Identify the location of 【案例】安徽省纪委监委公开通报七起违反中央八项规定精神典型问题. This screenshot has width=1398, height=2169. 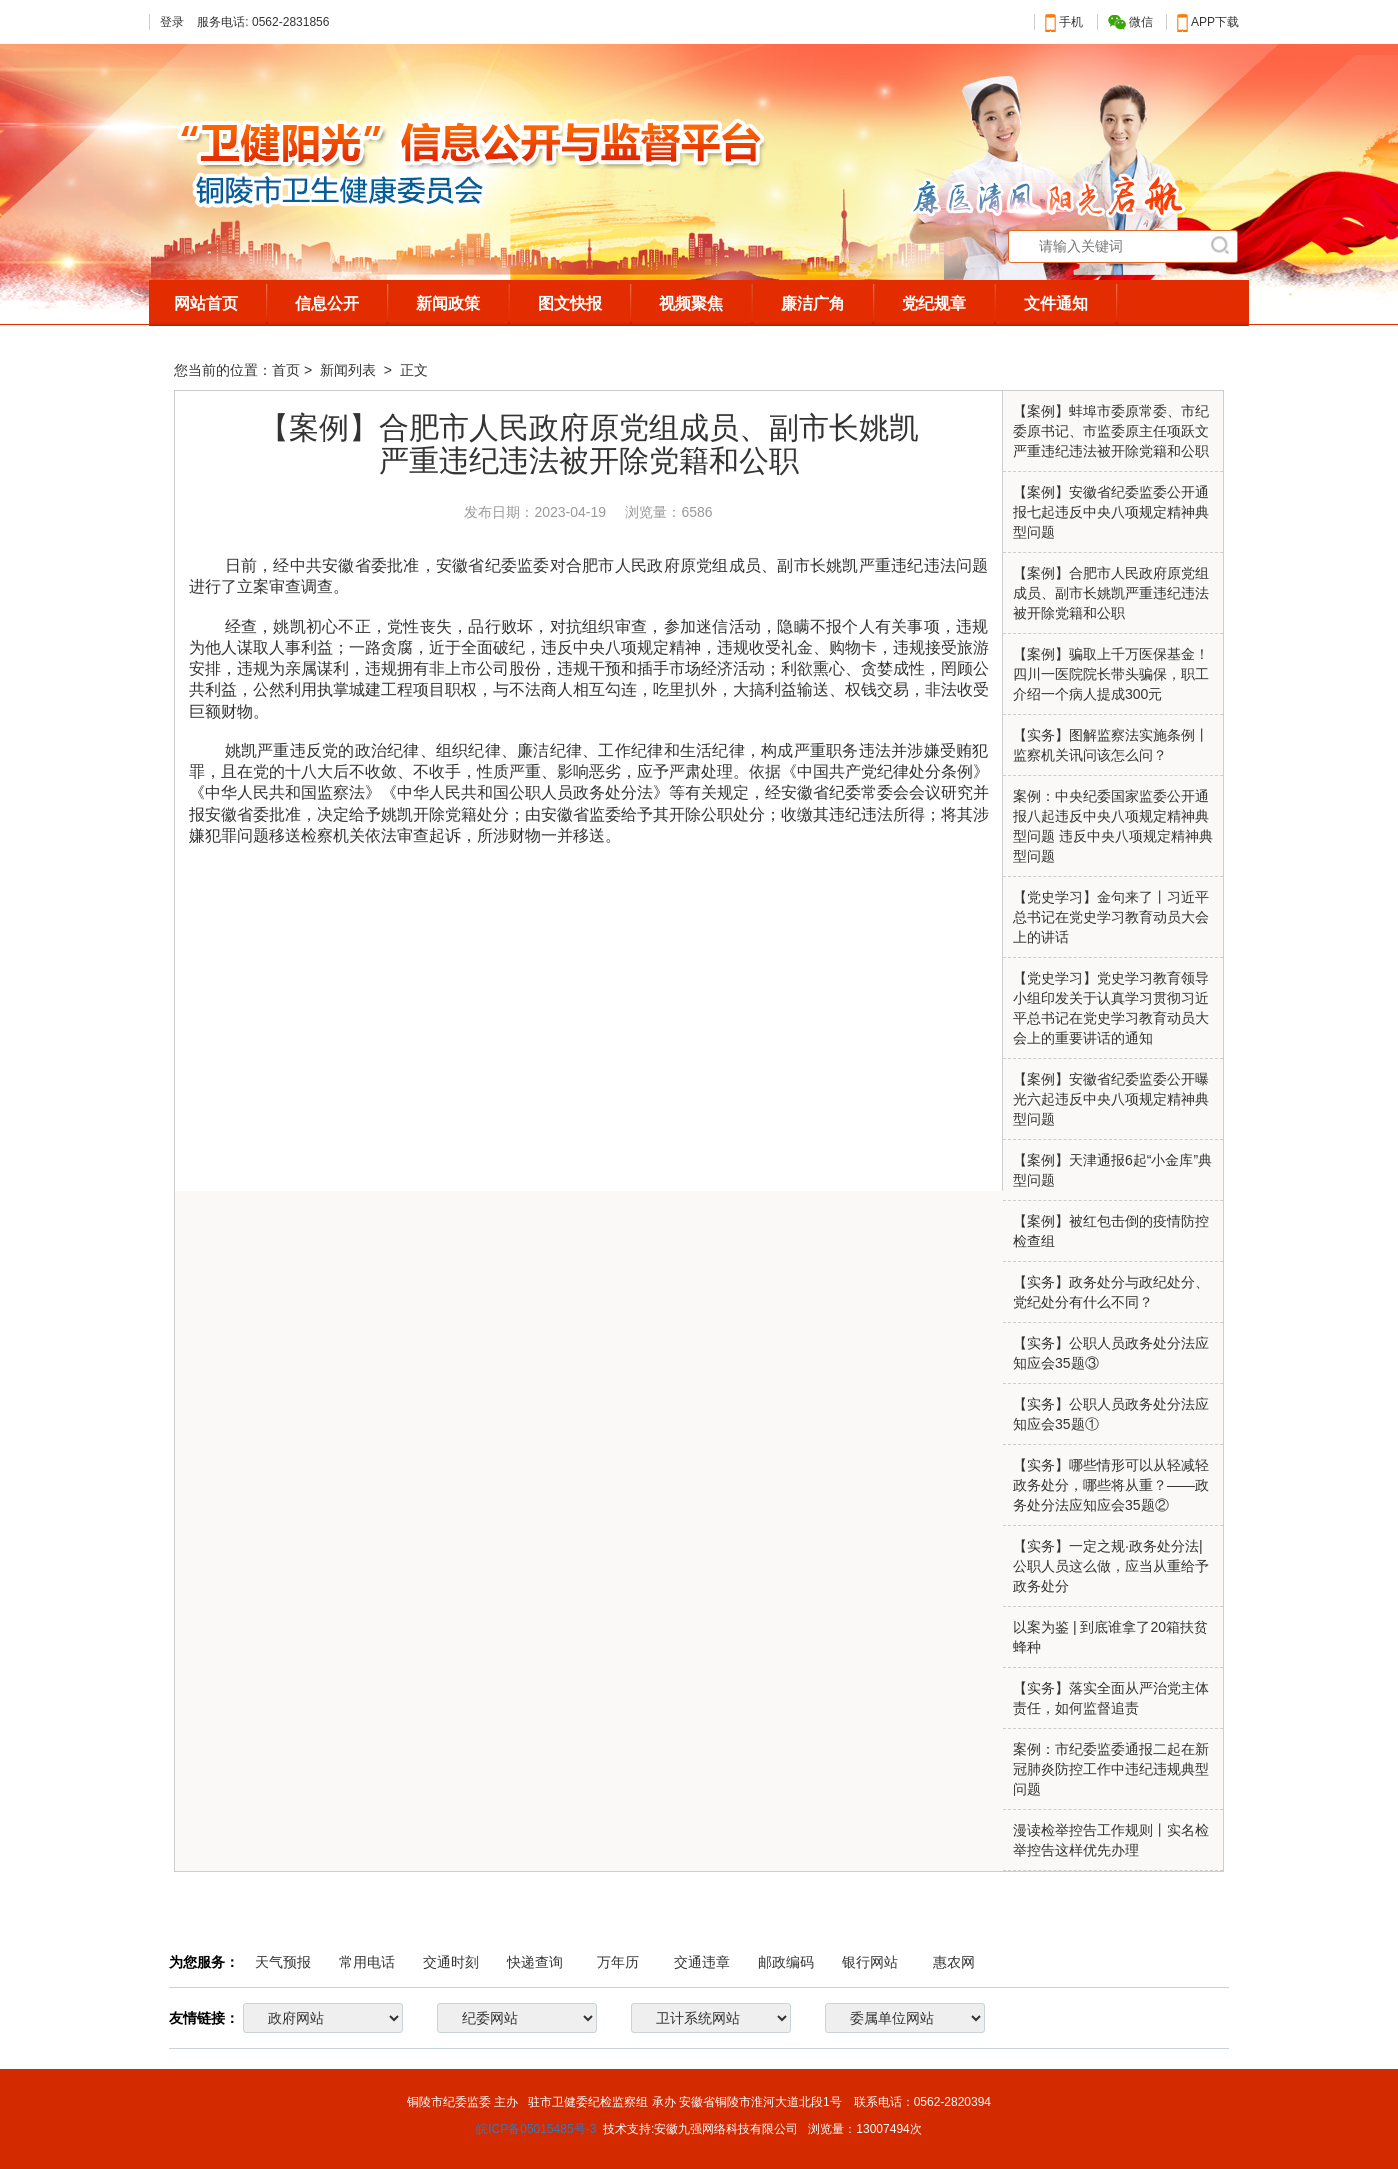
(1111, 512).